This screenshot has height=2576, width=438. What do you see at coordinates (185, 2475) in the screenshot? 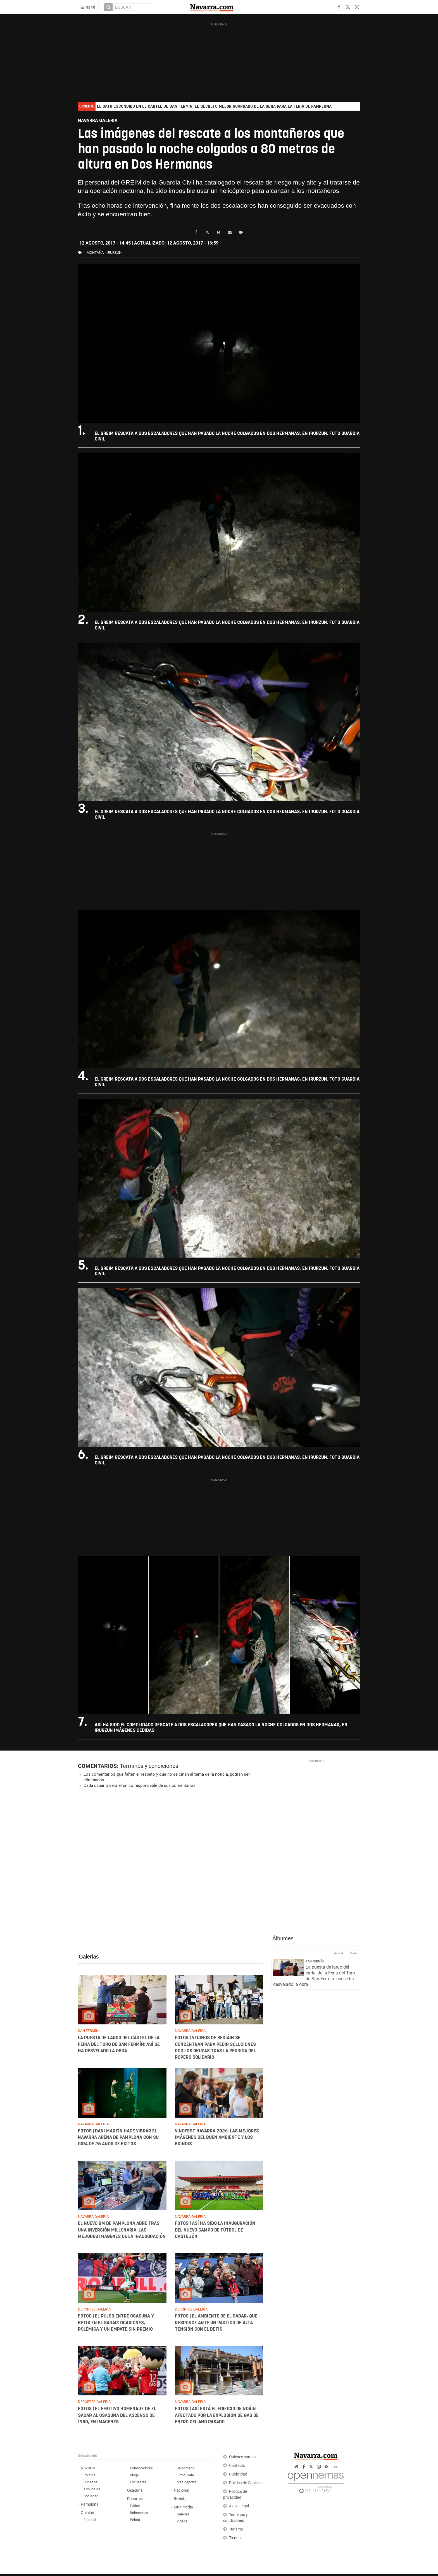
I see `Fútbol sala` at bounding box center [185, 2475].